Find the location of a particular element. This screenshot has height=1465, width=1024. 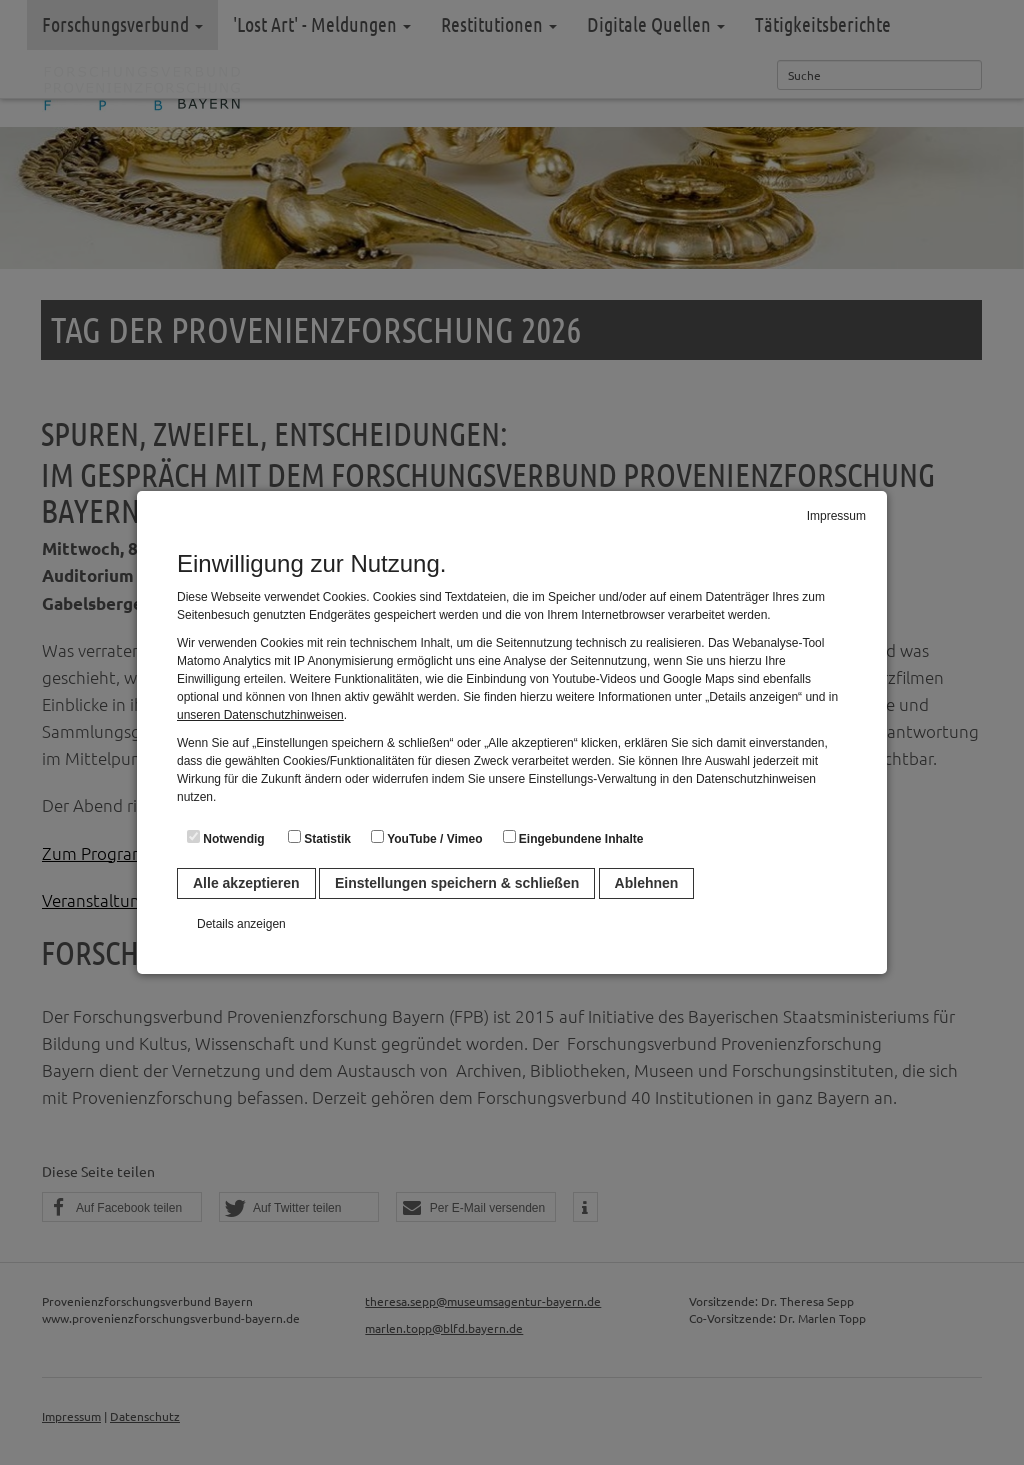

Impressum is located at coordinates (836, 516).